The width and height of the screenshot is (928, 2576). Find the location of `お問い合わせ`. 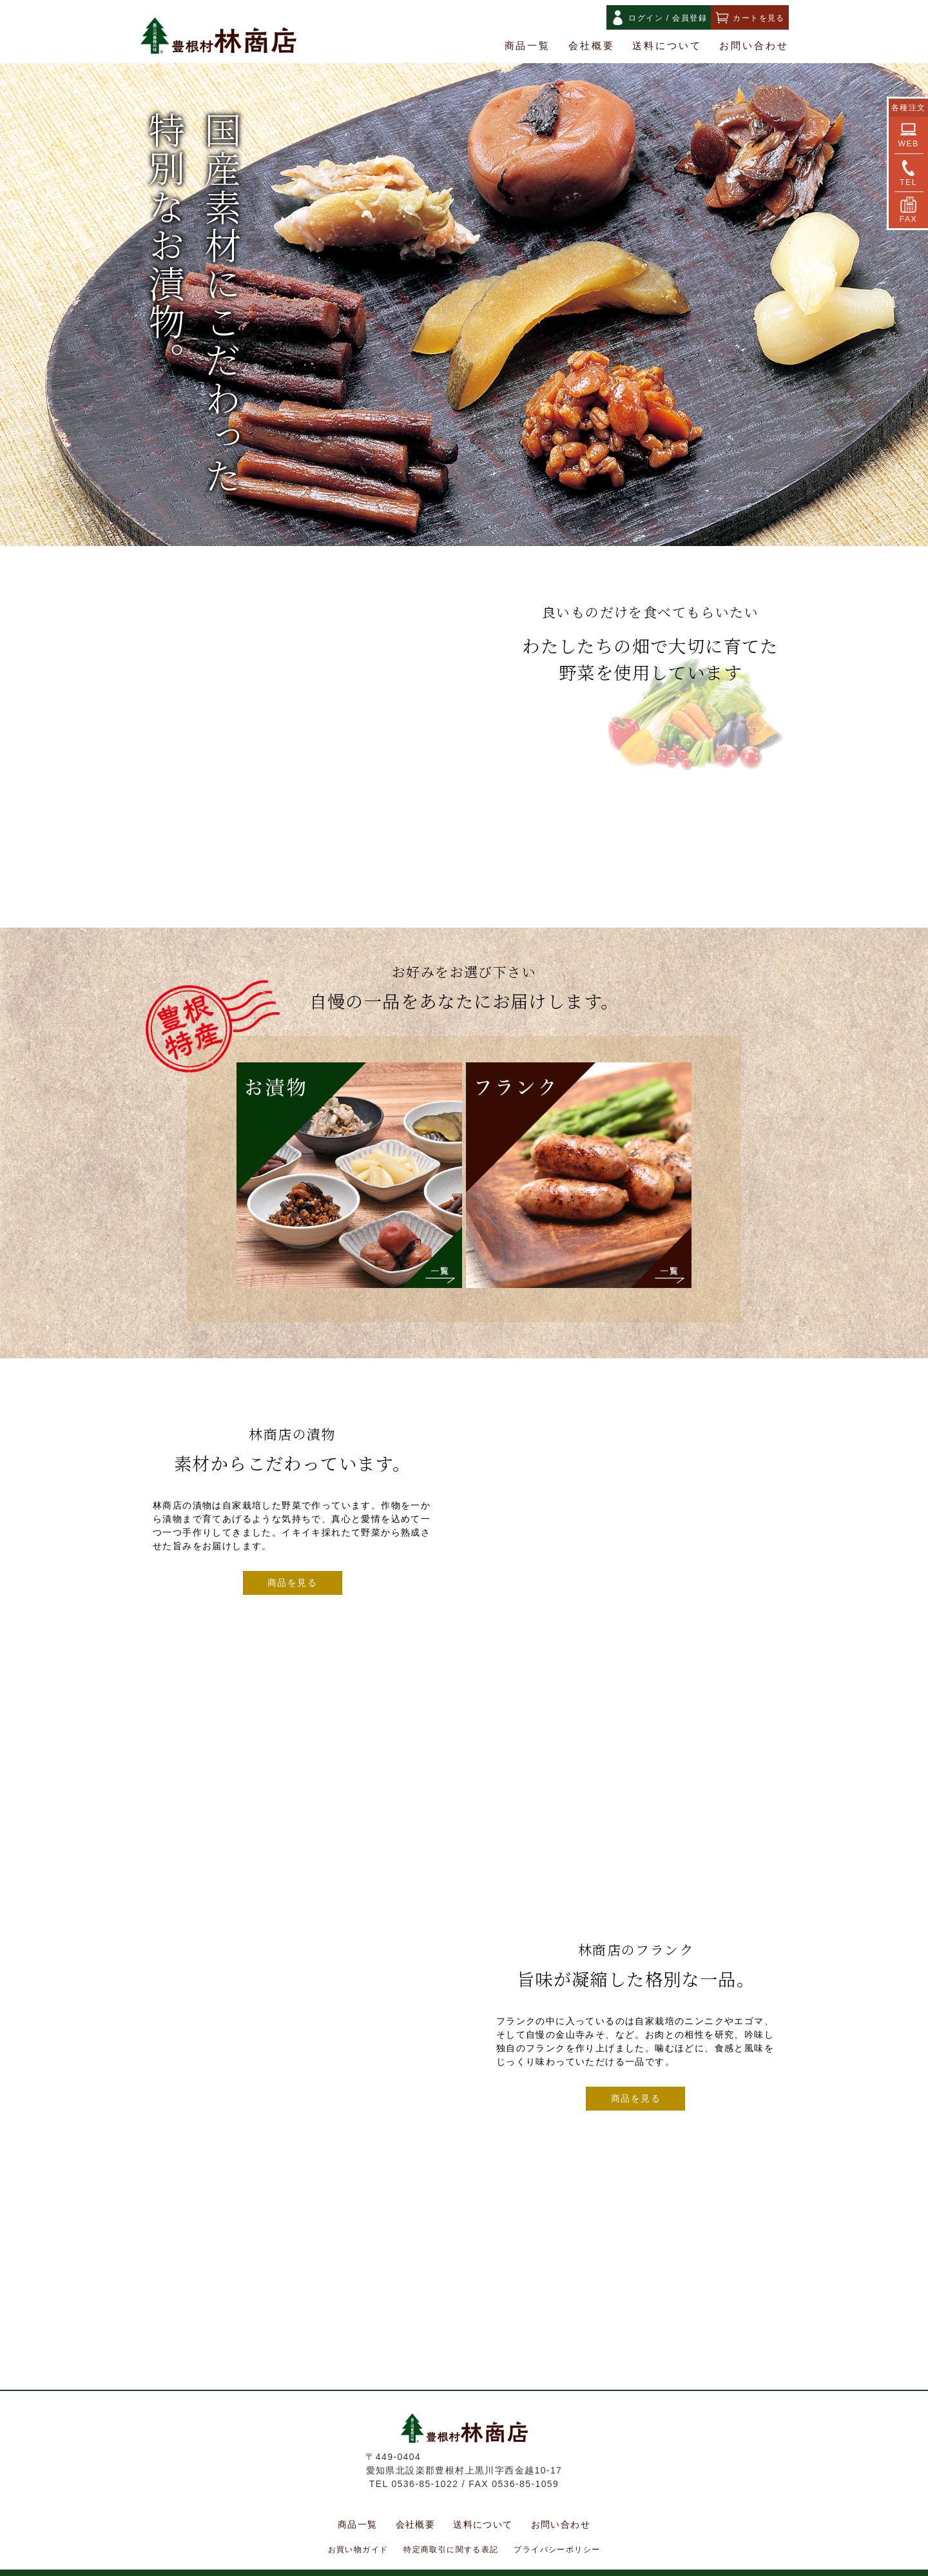

お問い合わせ is located at coordinates (754, 46).